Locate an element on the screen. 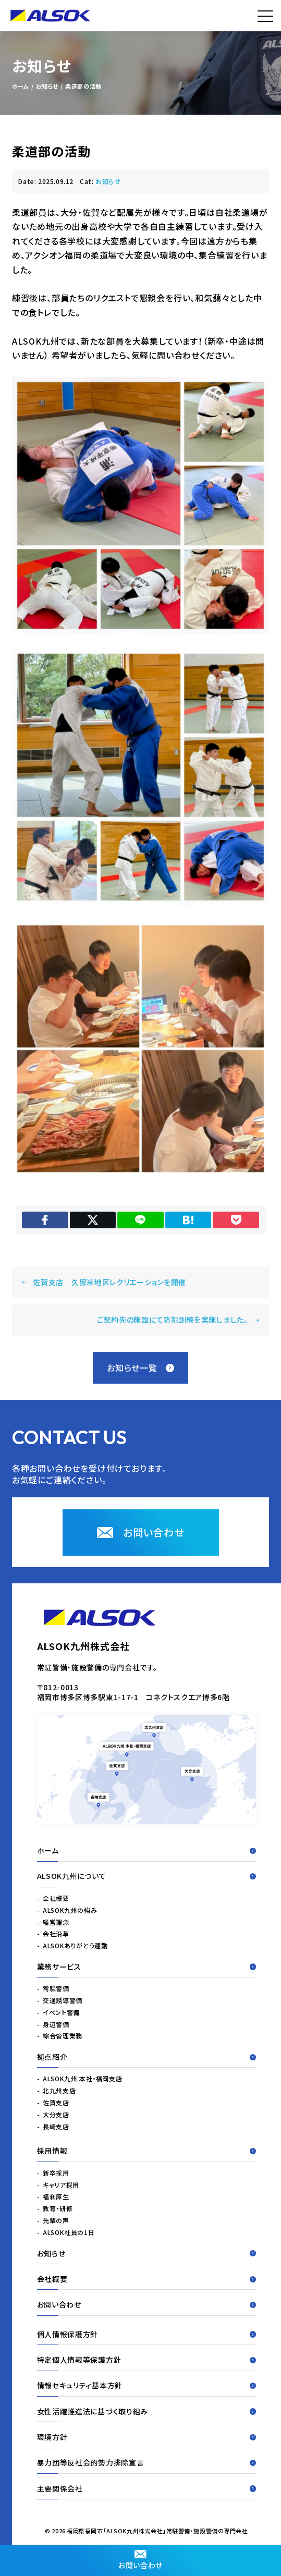  女性活躍推進法に基づく取り組み is located at coordinates (146, 2411).